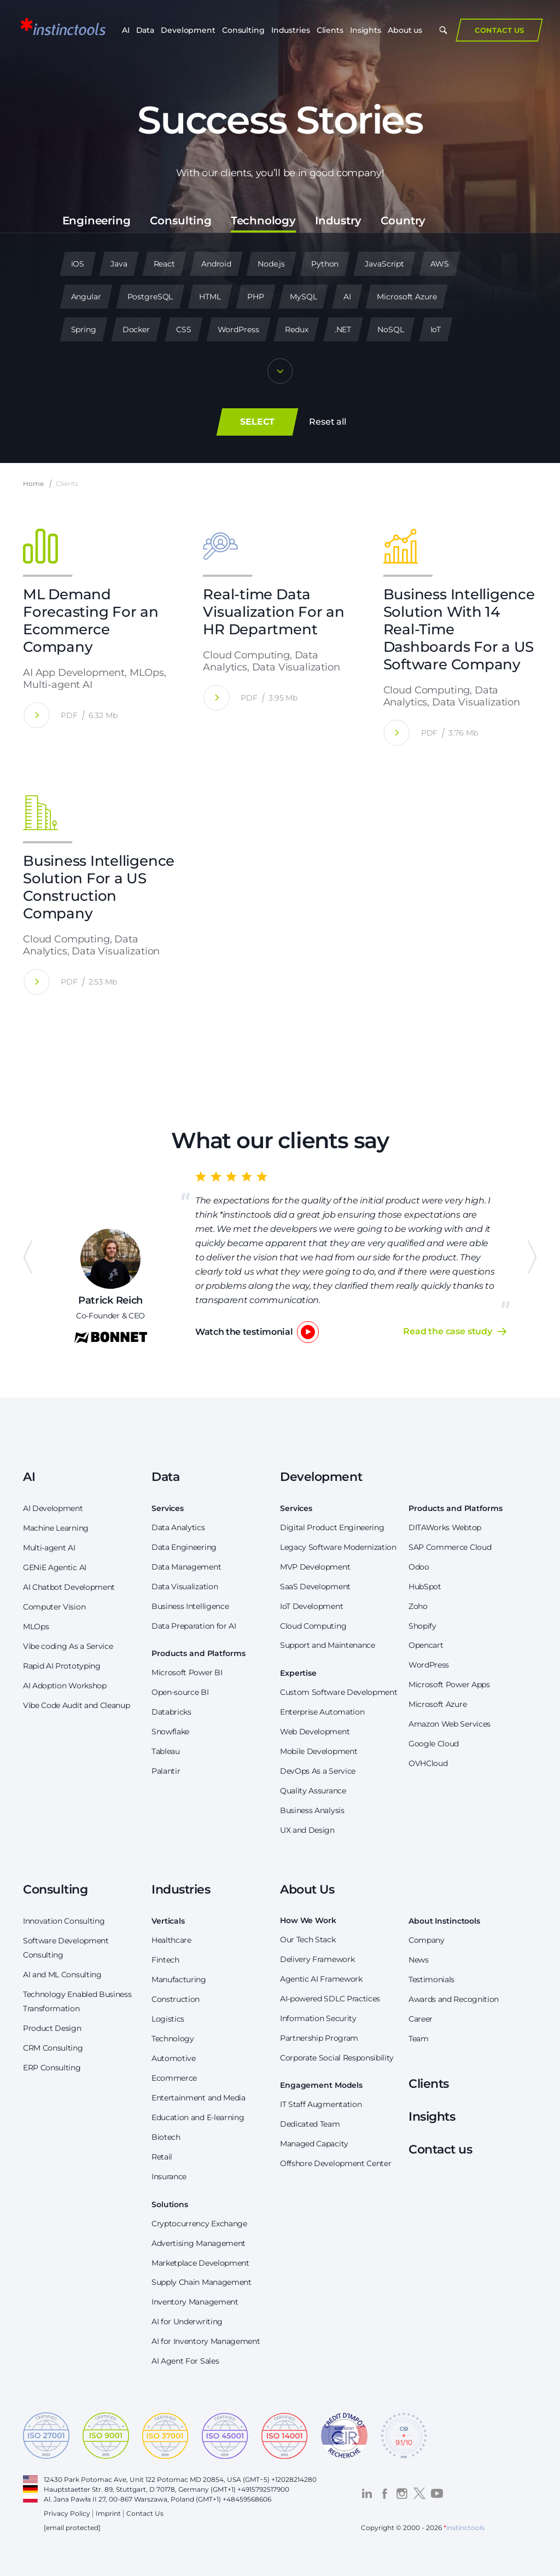  What do you see at coordinates (338, 1547) in the screenshot?
I see `Legacy Software Modernization` at bounding box center [338, 1547].